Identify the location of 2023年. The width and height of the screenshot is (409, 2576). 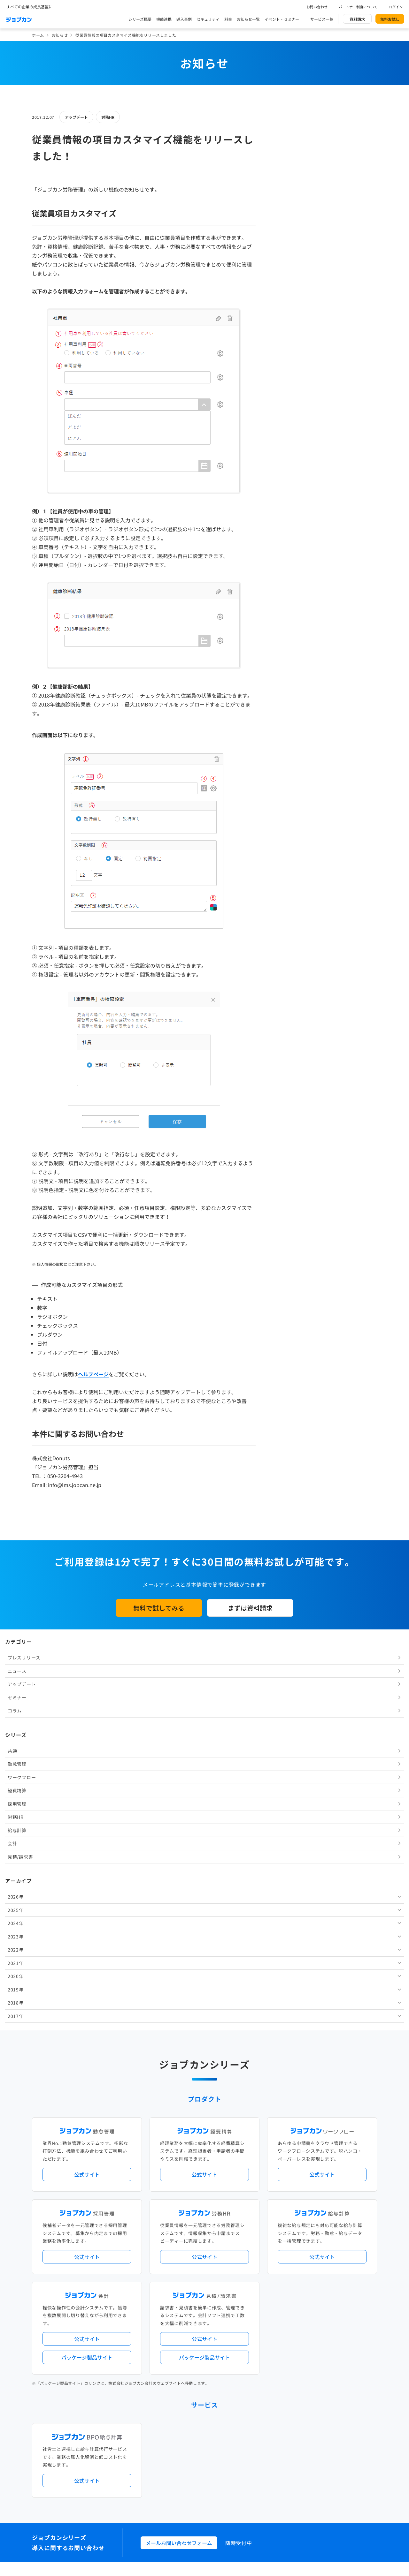
(287, 420).